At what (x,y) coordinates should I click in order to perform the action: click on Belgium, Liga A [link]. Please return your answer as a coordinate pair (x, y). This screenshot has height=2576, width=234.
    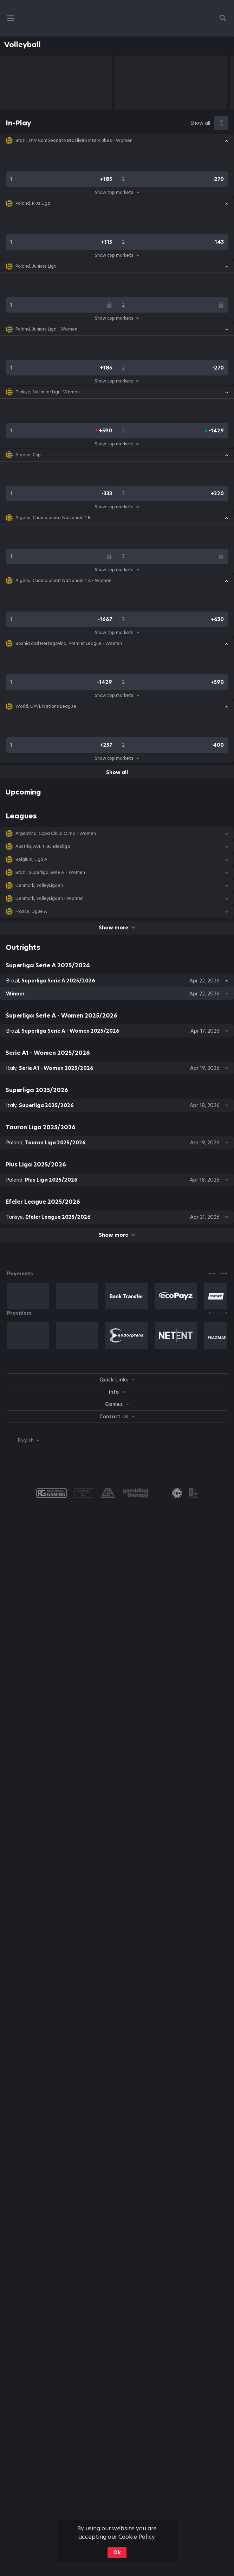
    Looking at the image, I should click on (31, 859).